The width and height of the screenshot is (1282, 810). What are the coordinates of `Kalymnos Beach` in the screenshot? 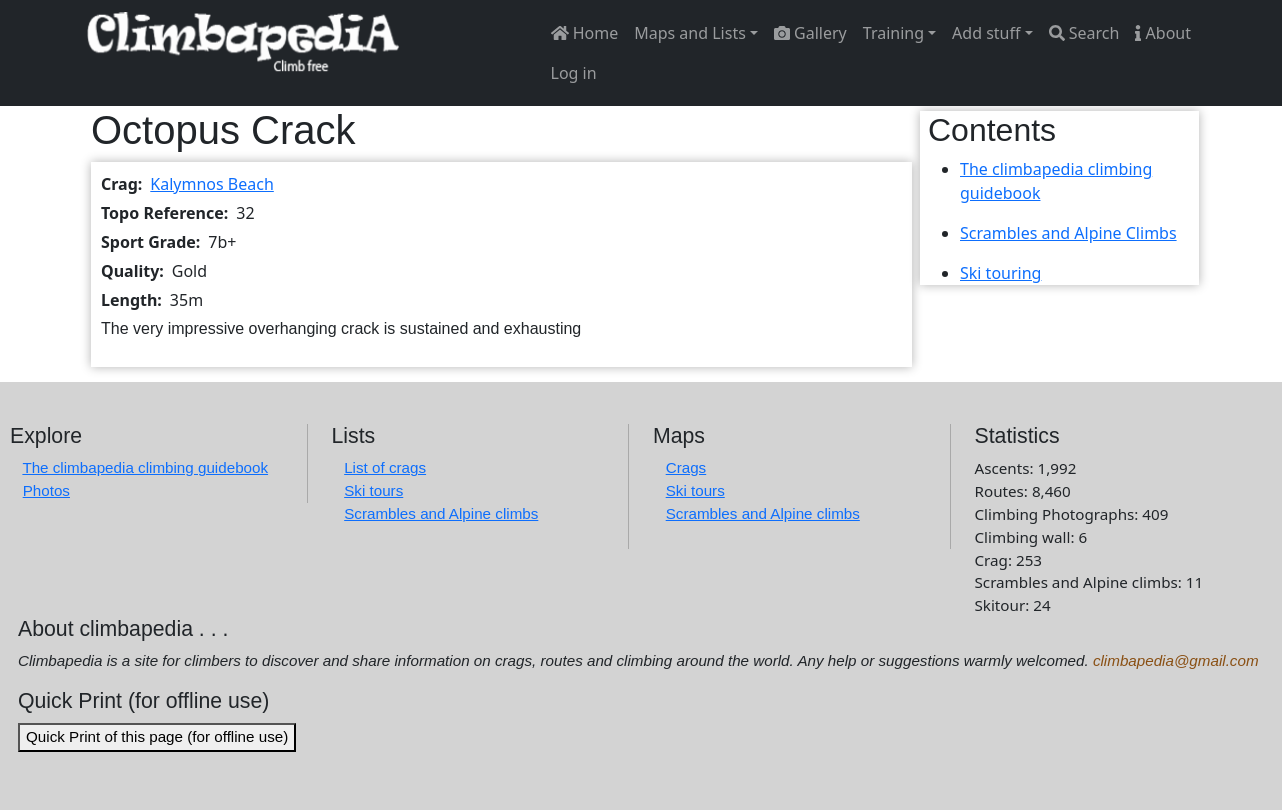 It's located at (212, 184).